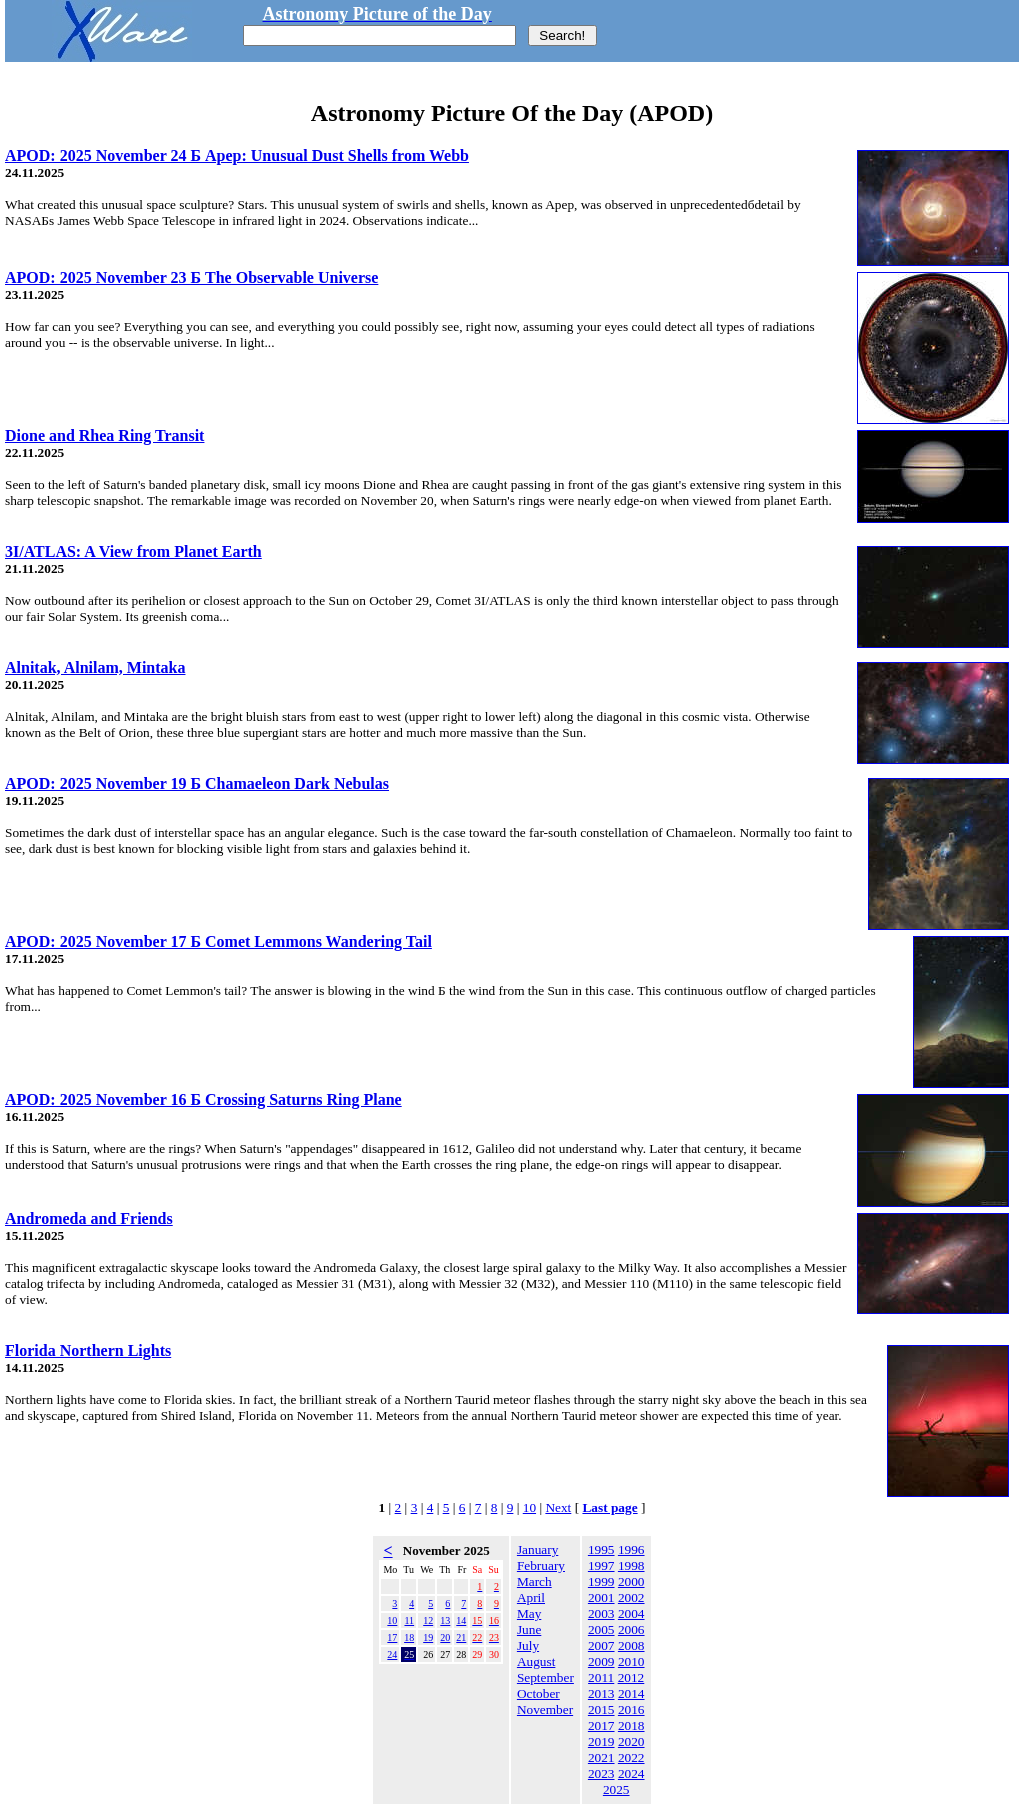 Image resolution: width=1024 pixels, height=1806 pixels. What do you see at coordinates (529, 1629) in the screenshot?
I see `June` at bounding box center [529, 1629].